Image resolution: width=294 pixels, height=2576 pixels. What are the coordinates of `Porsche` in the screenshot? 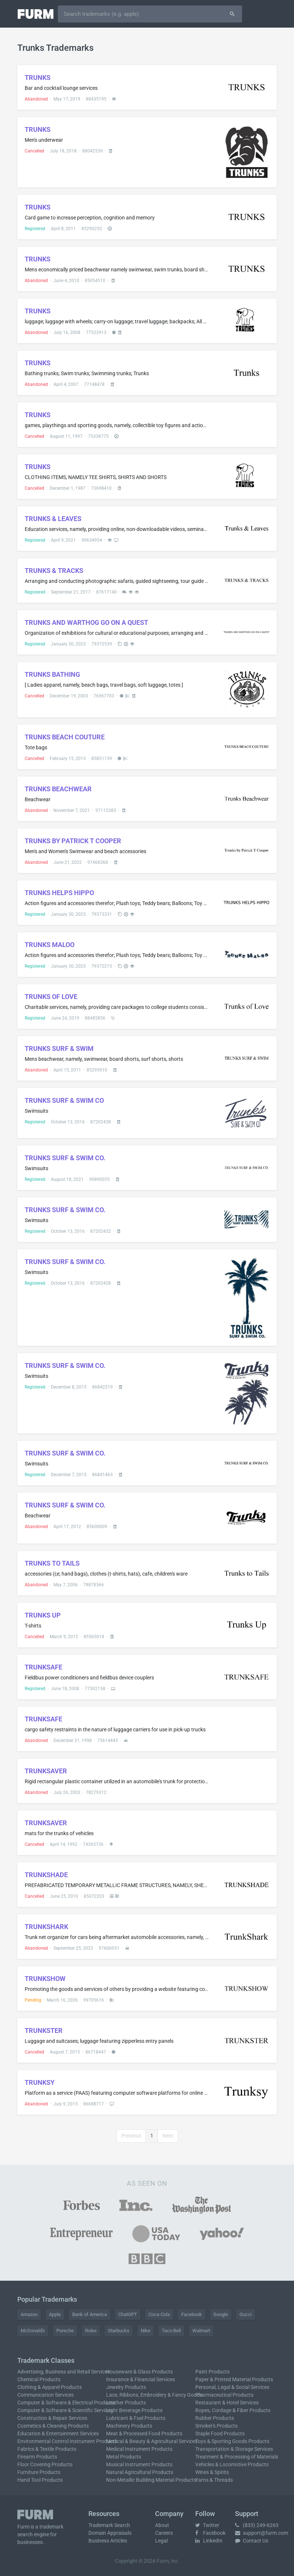 It's located at (65, 2330).